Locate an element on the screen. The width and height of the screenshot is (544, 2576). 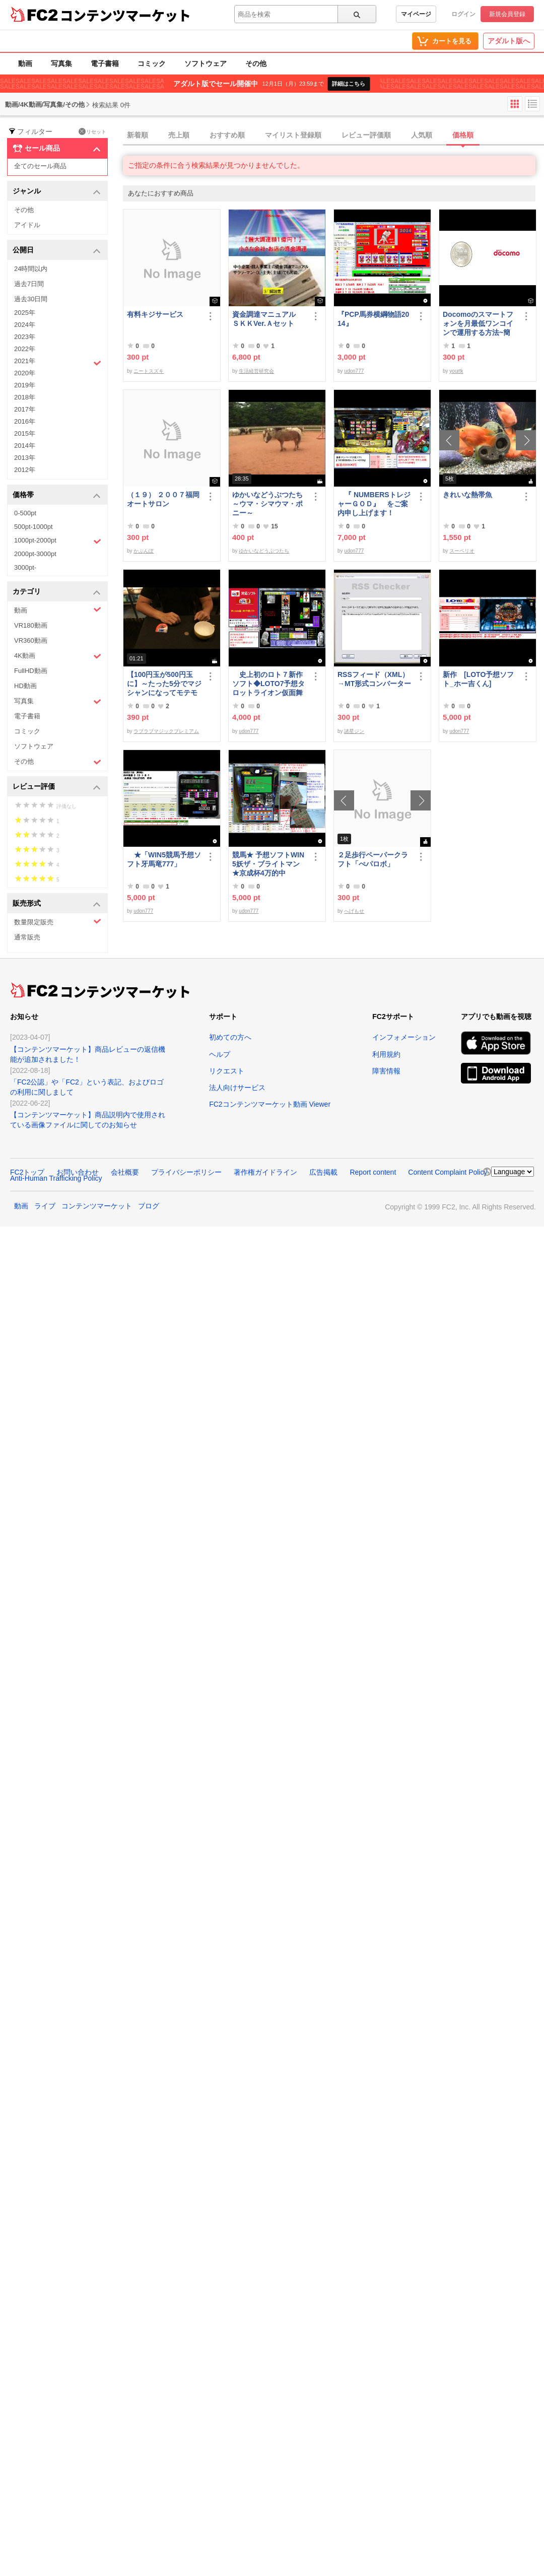
へげもせ is located at coordinates (354, 911).